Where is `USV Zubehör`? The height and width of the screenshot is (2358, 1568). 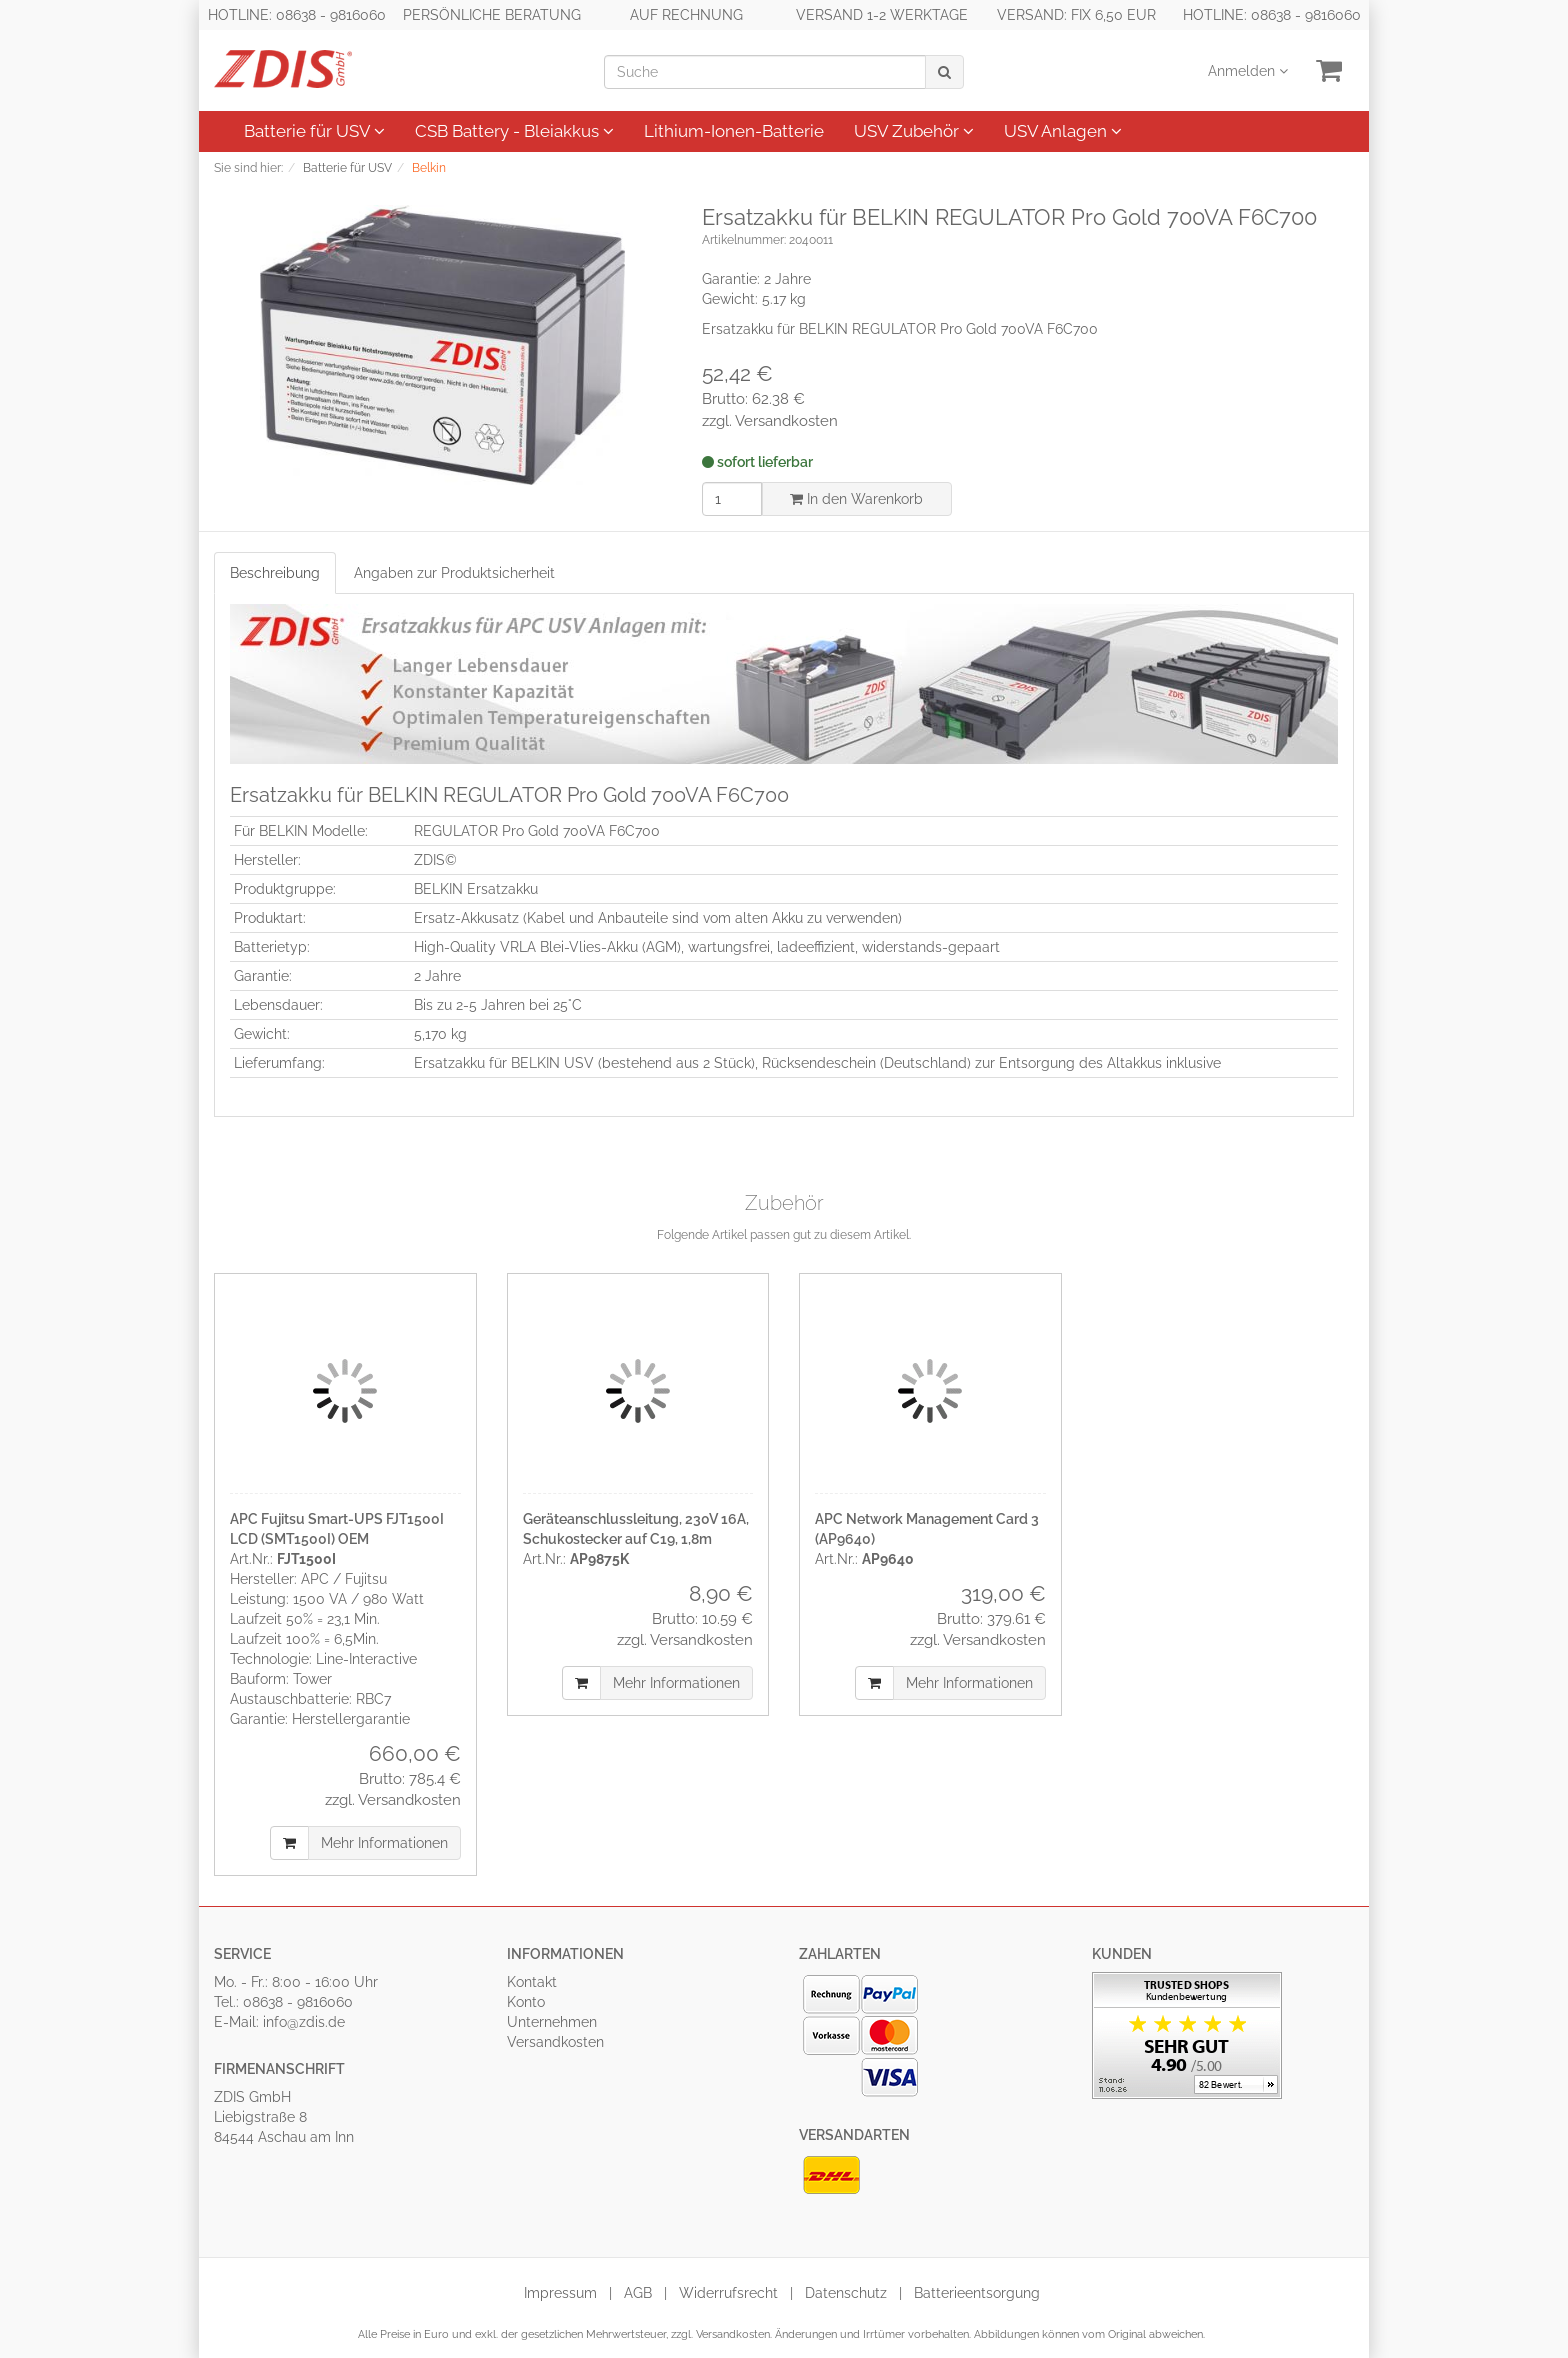 USV Zubehör is located at coordinates (914, 131).